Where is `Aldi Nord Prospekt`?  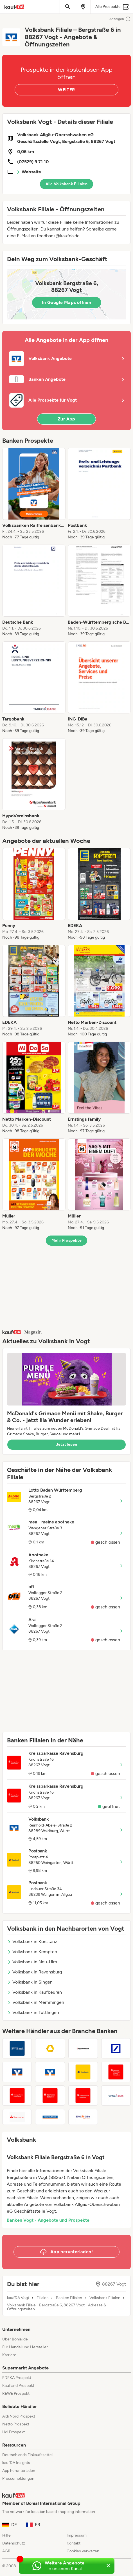 Aldi Nord Prospekt is located at coordinates (18, 2416).